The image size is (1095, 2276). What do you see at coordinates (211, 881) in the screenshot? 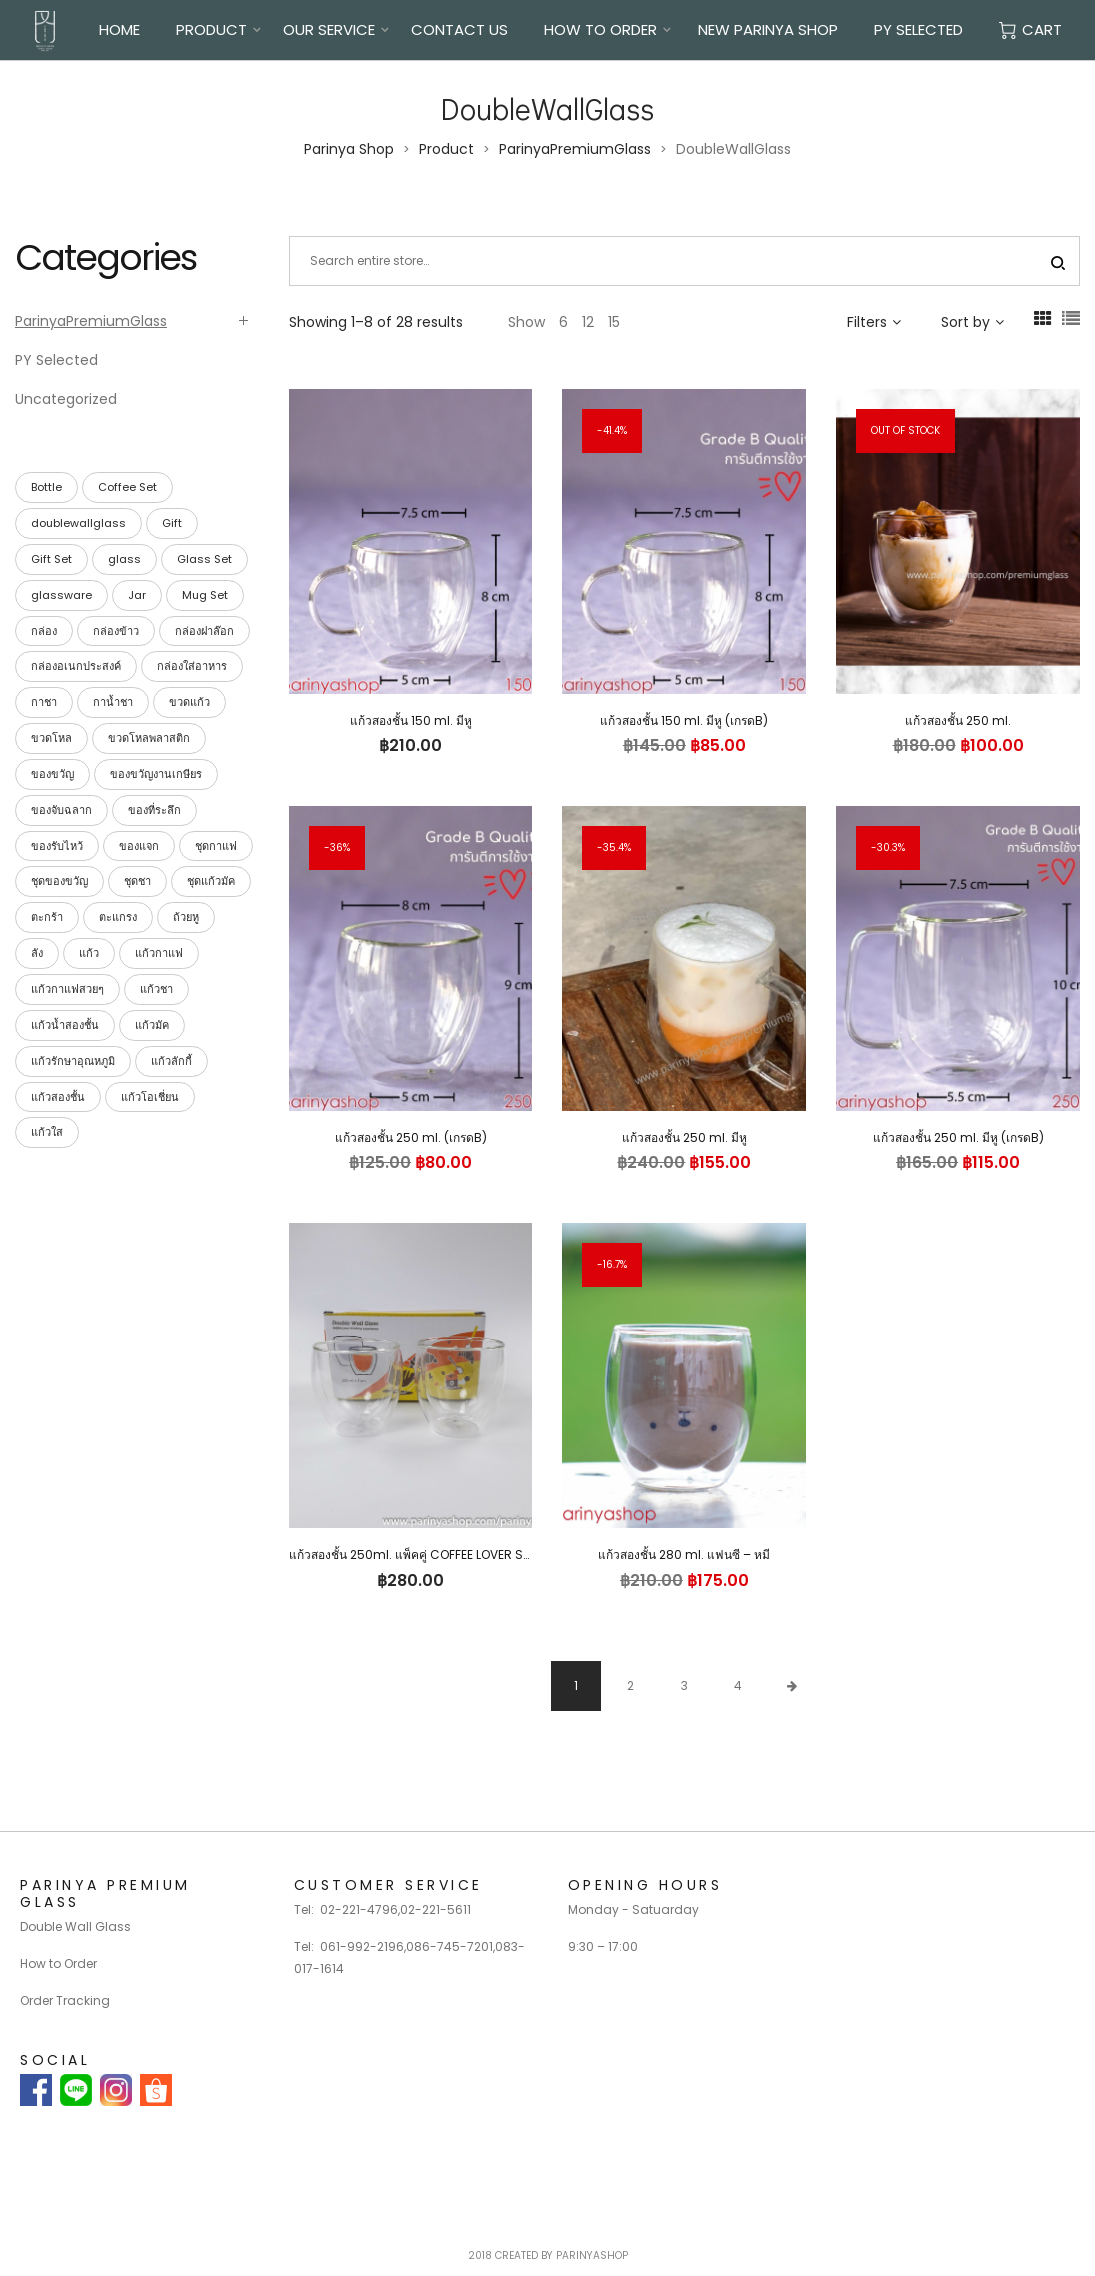
I see `ชุดแก้วมัค [ชุดแก้วมัค (3 products)]` at bounding box center [211, 881].